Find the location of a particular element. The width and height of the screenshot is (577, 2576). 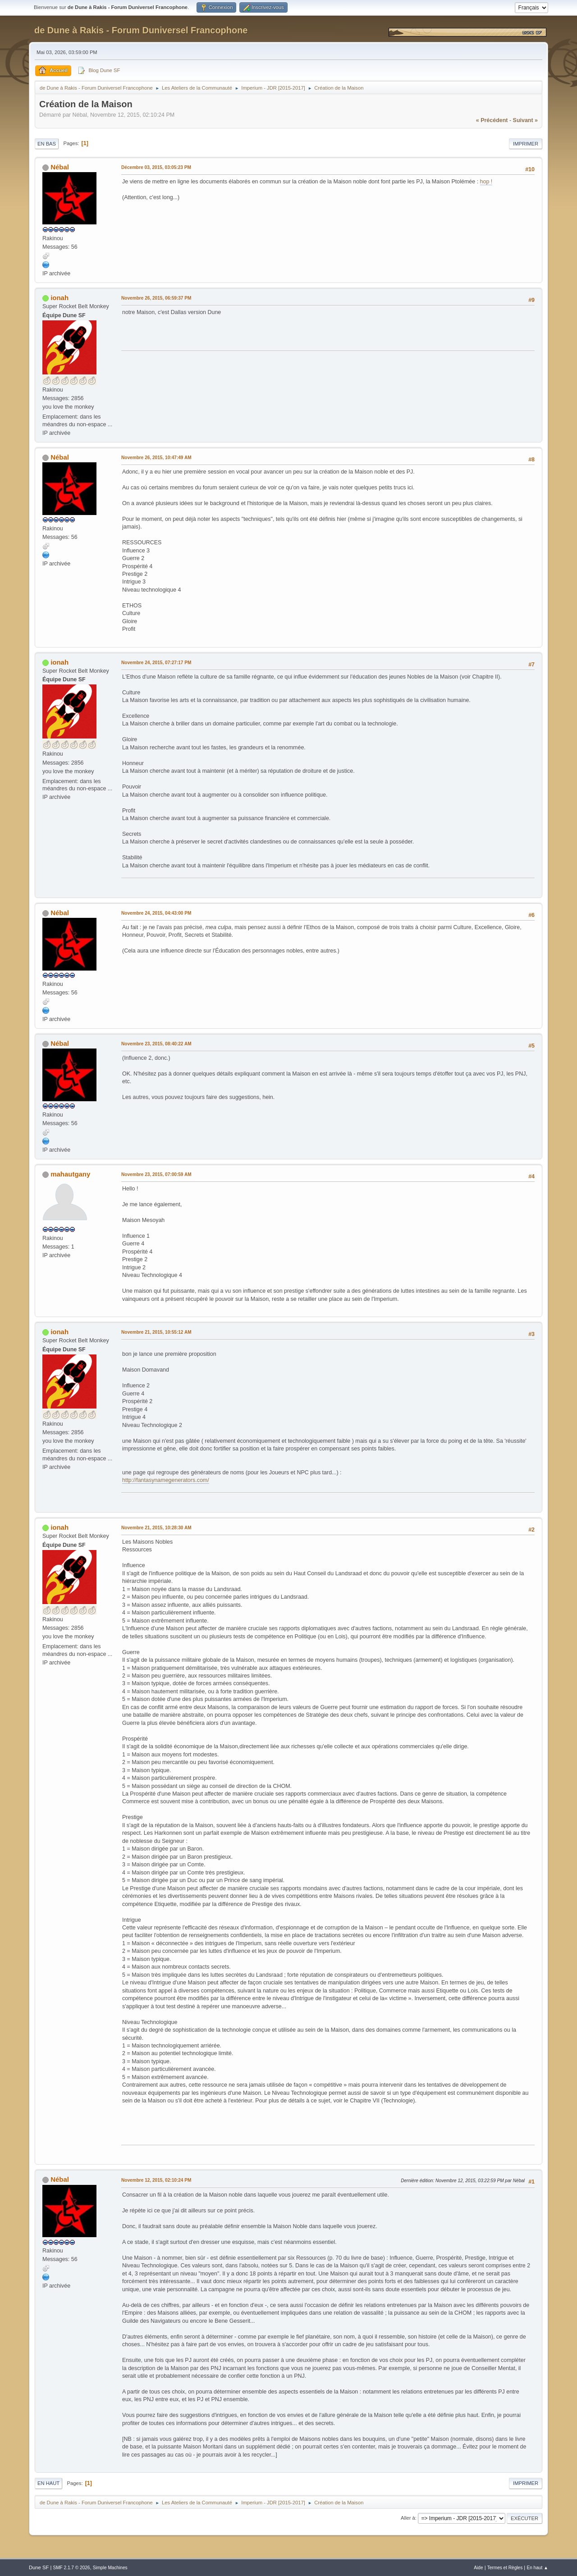

http://fantasynamegenerators.com/ is located at coordinates (165, 1480).